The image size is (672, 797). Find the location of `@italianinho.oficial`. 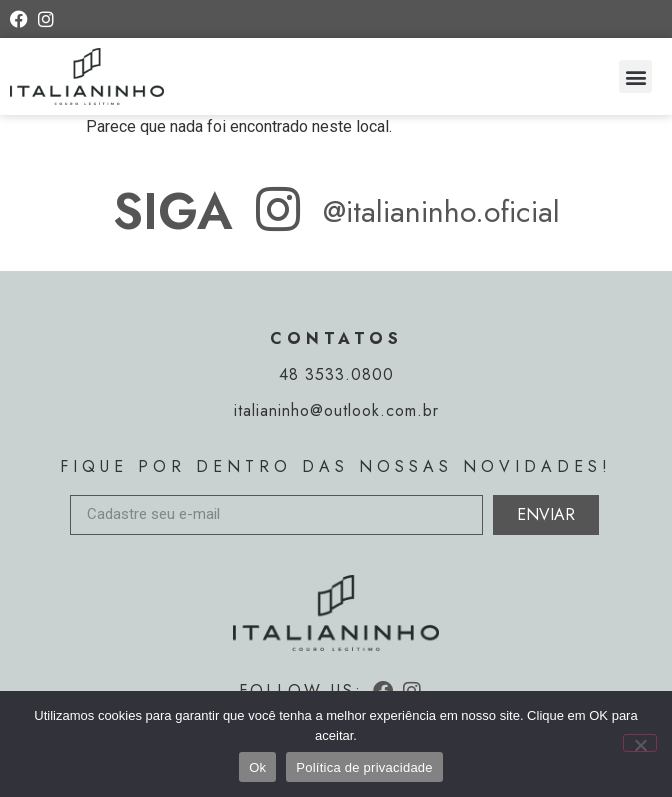

@italianinho.oficial is located at coordinates (441, 211).